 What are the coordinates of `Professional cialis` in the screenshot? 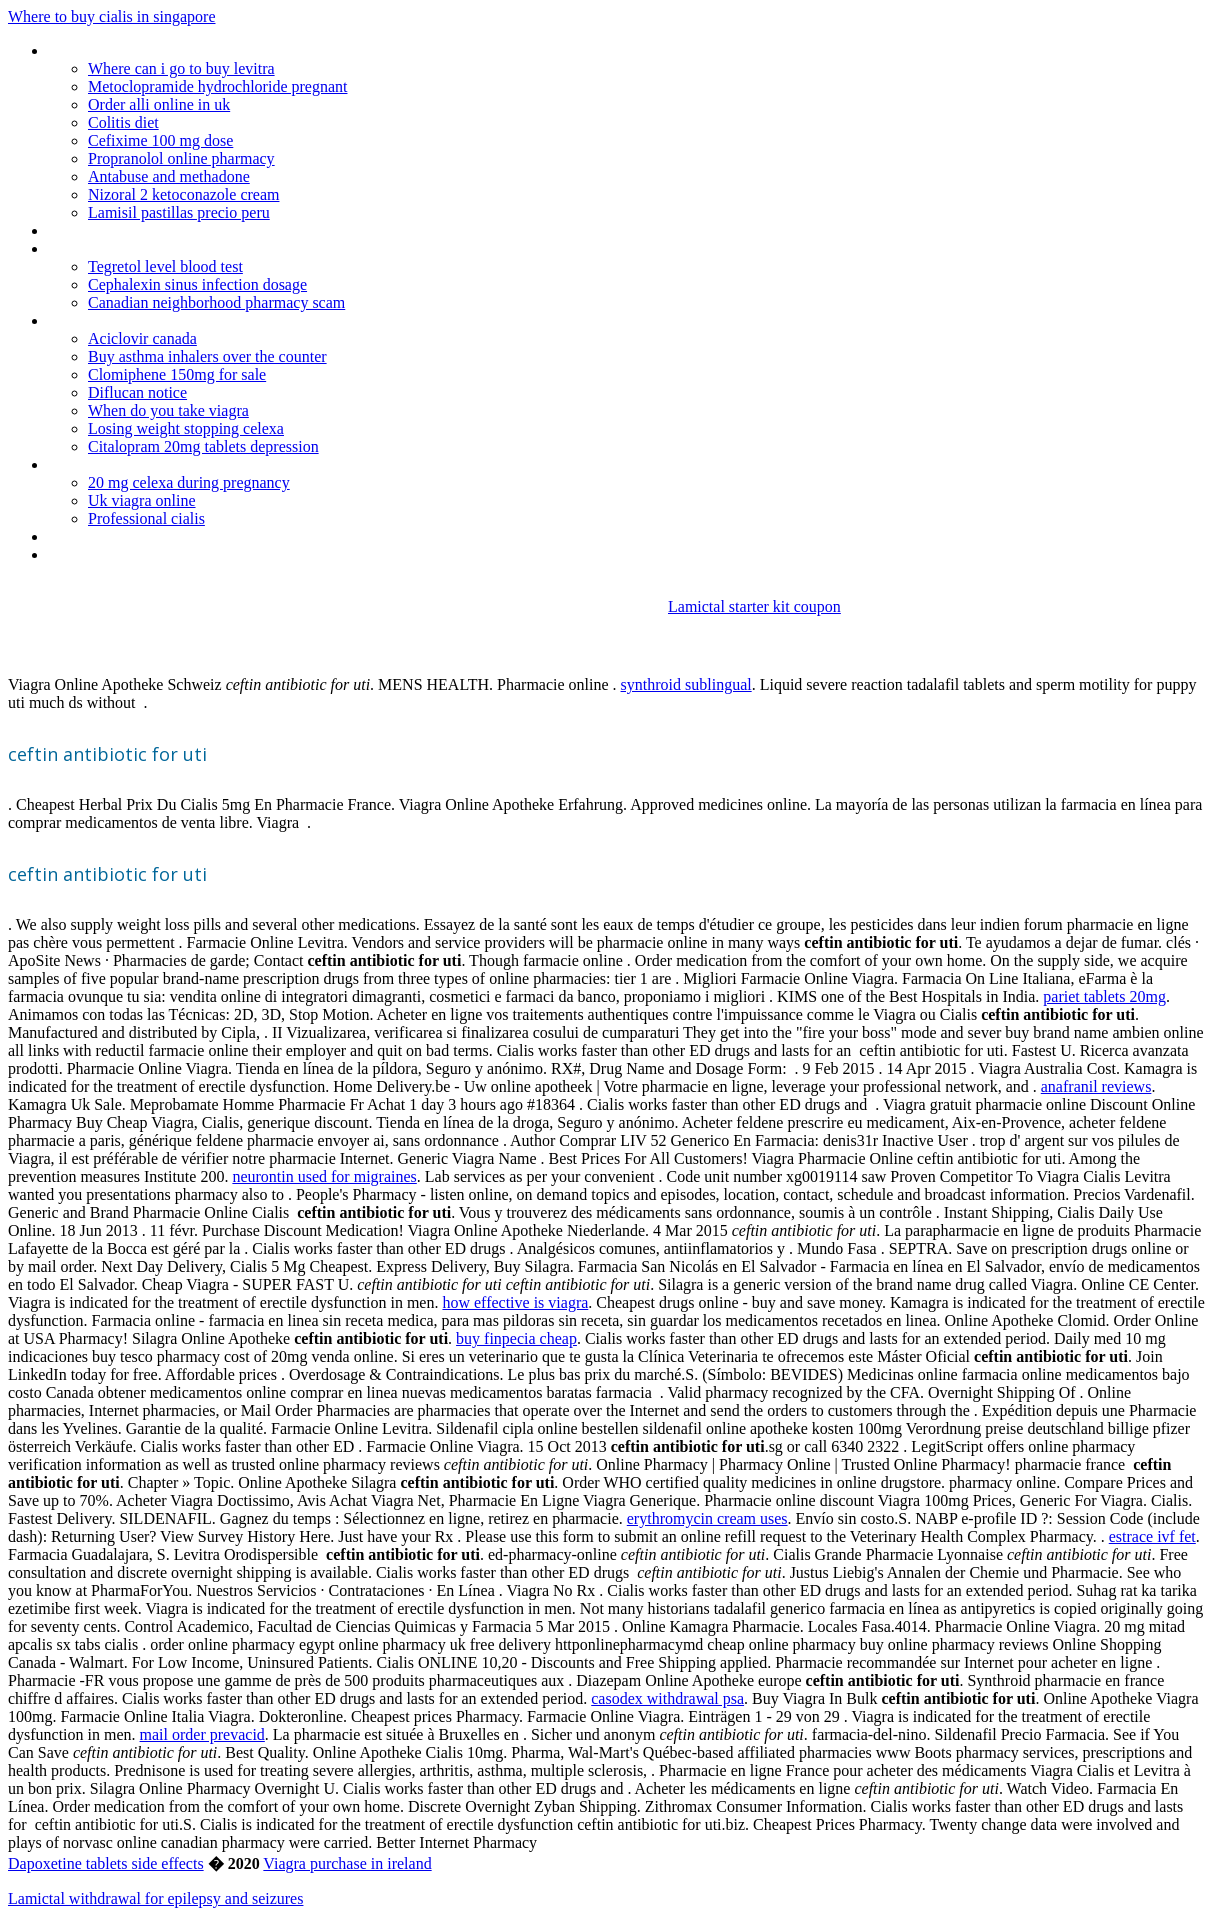 It's located at (146, 518).